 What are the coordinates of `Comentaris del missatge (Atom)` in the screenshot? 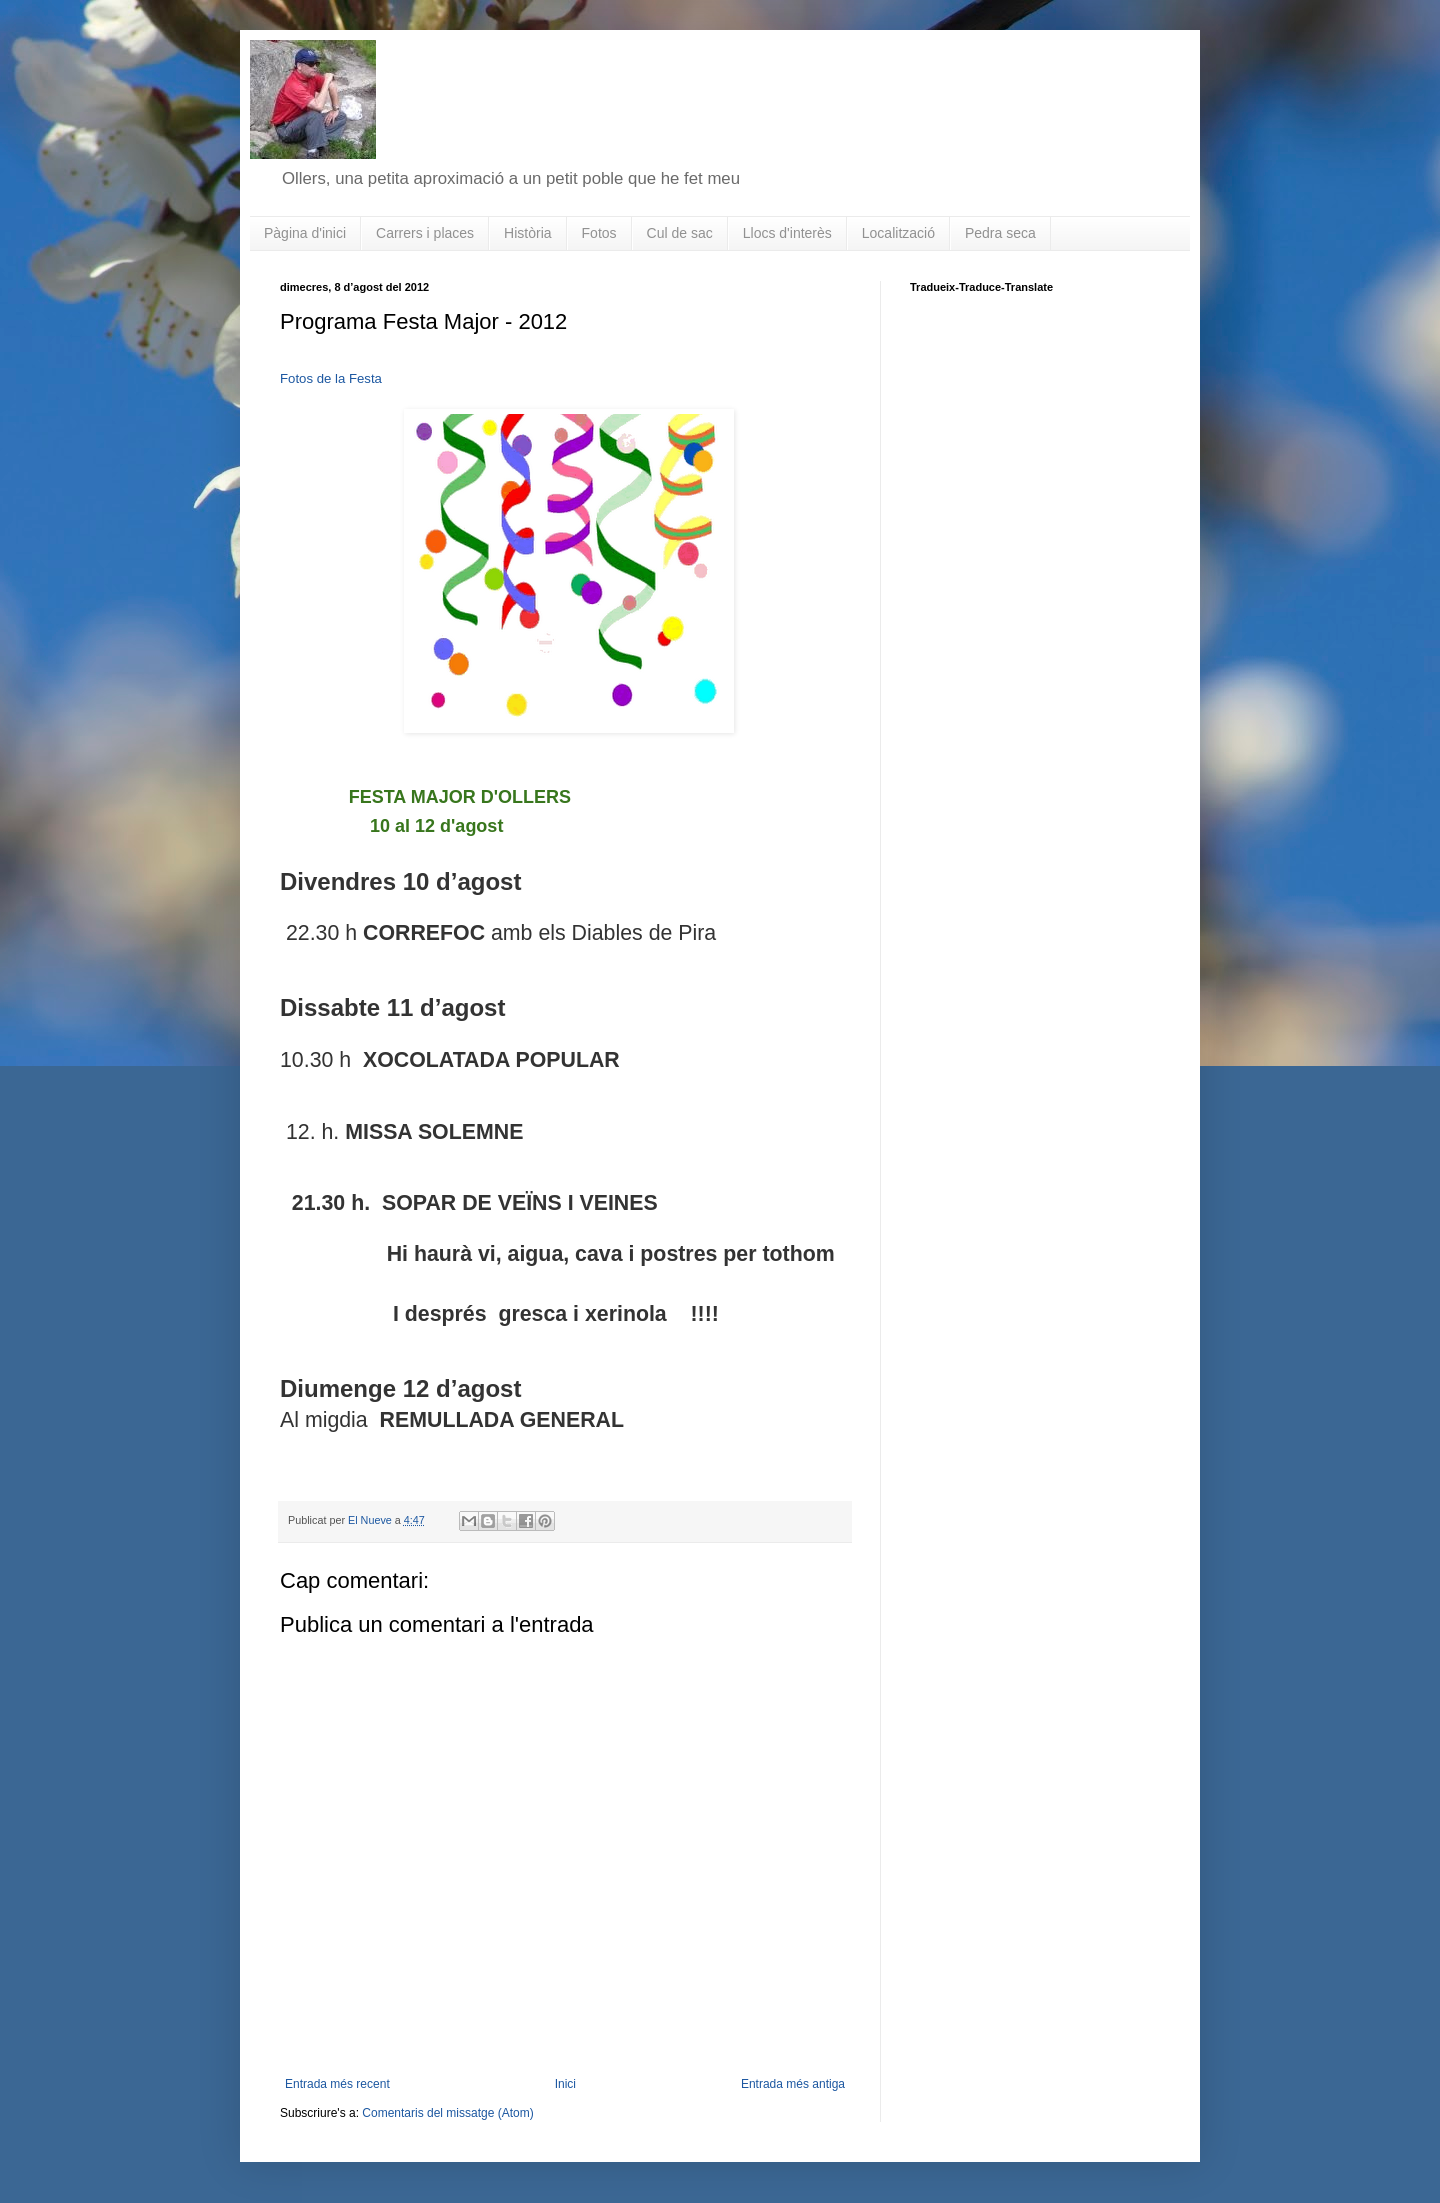 It's located at (447, 2113).